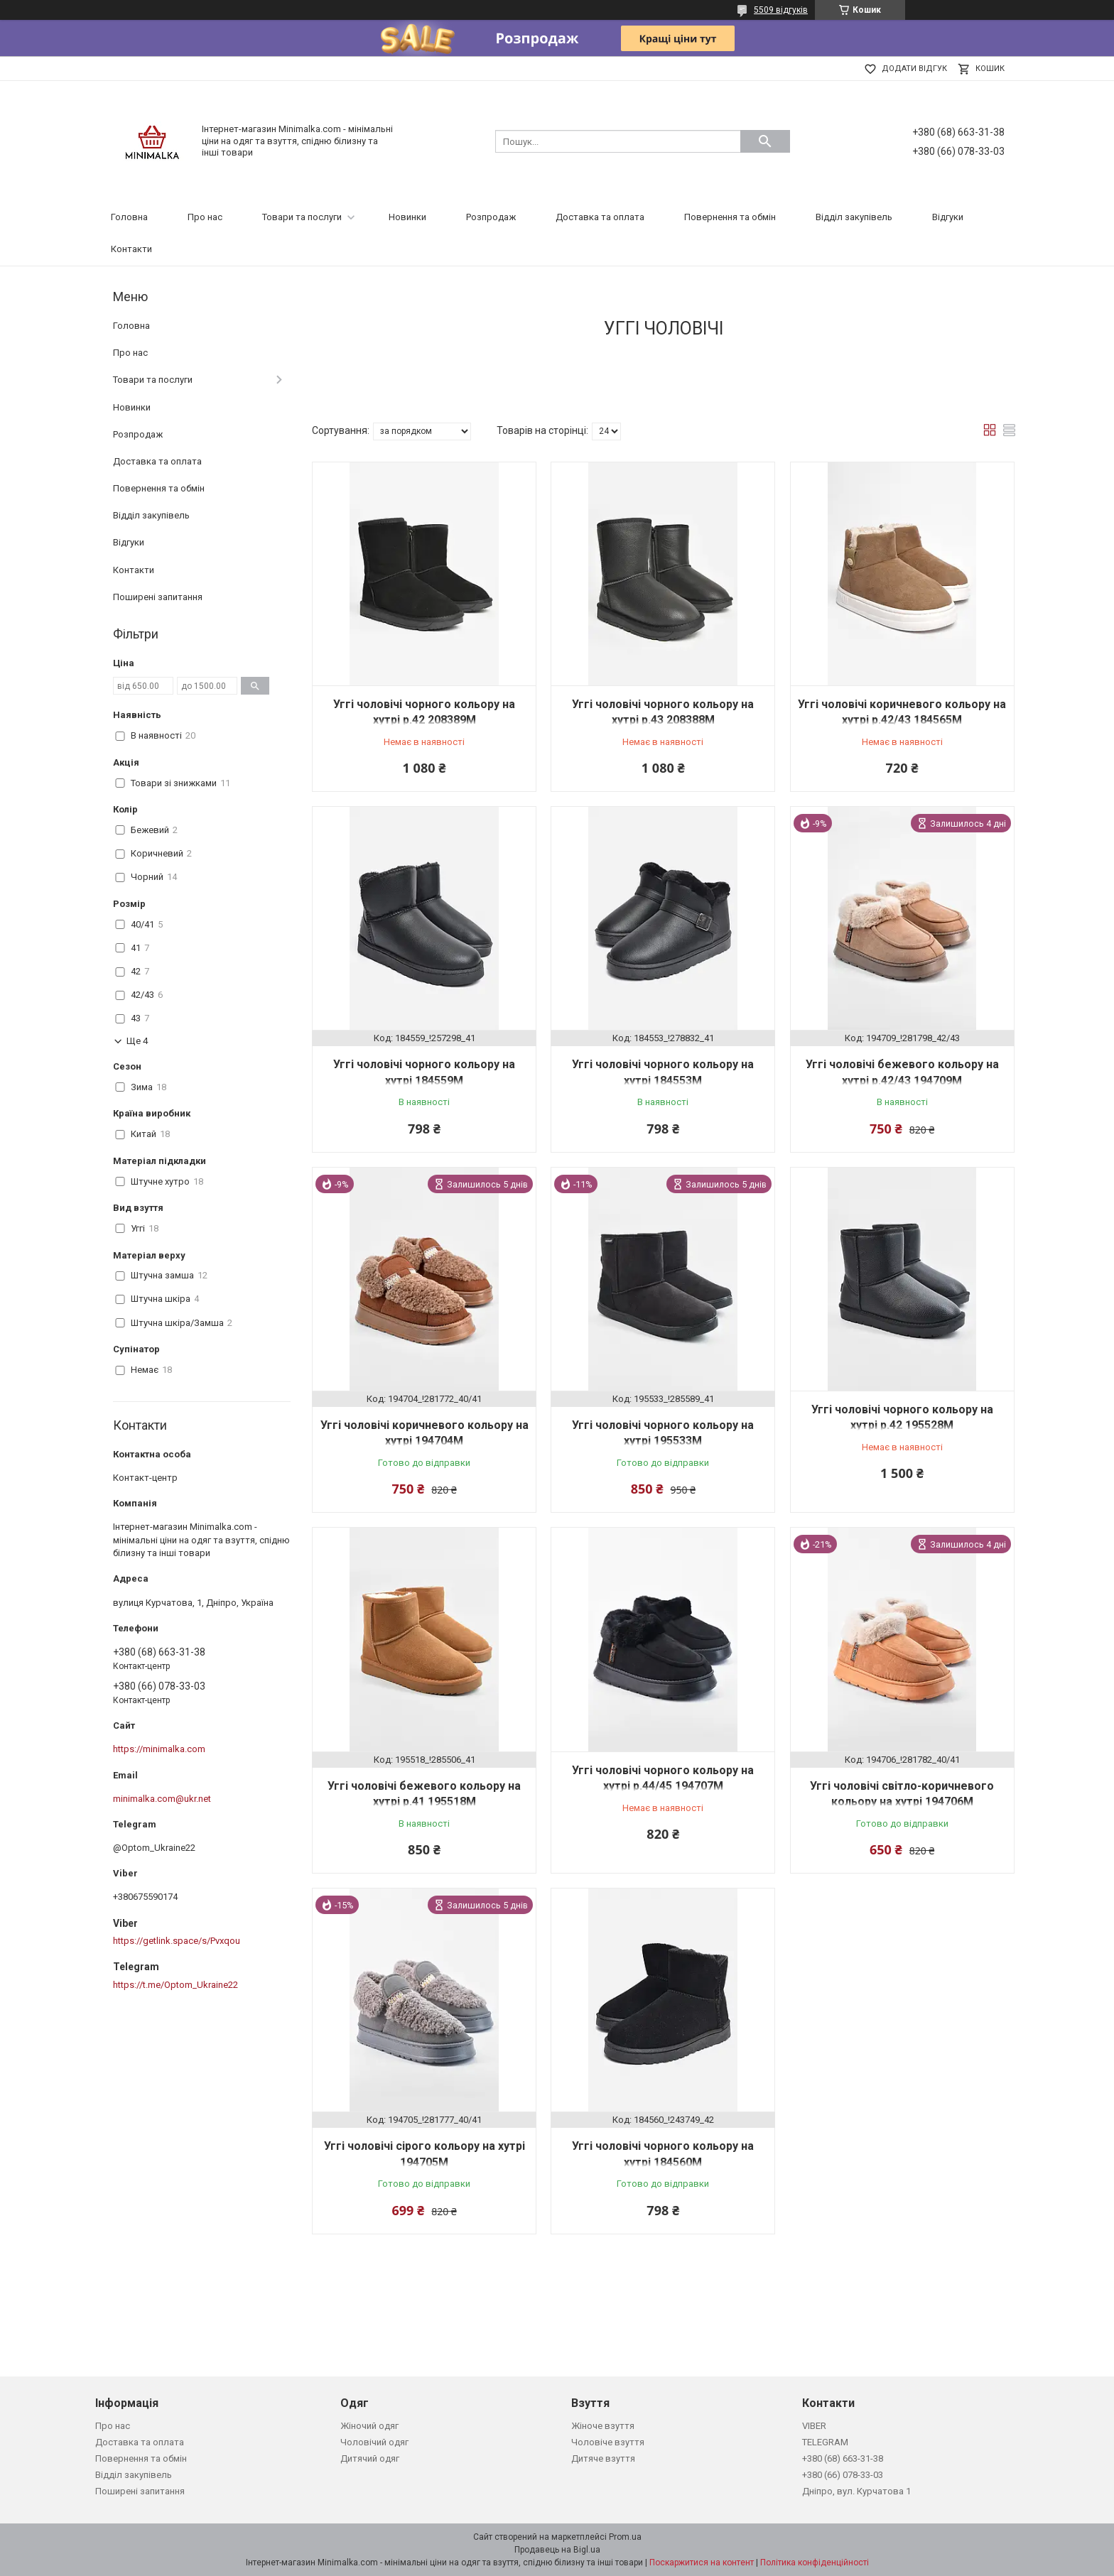 This screenshot has height=2576, width=1114. I want to click on 5509 відгуків, so click(781, 10).